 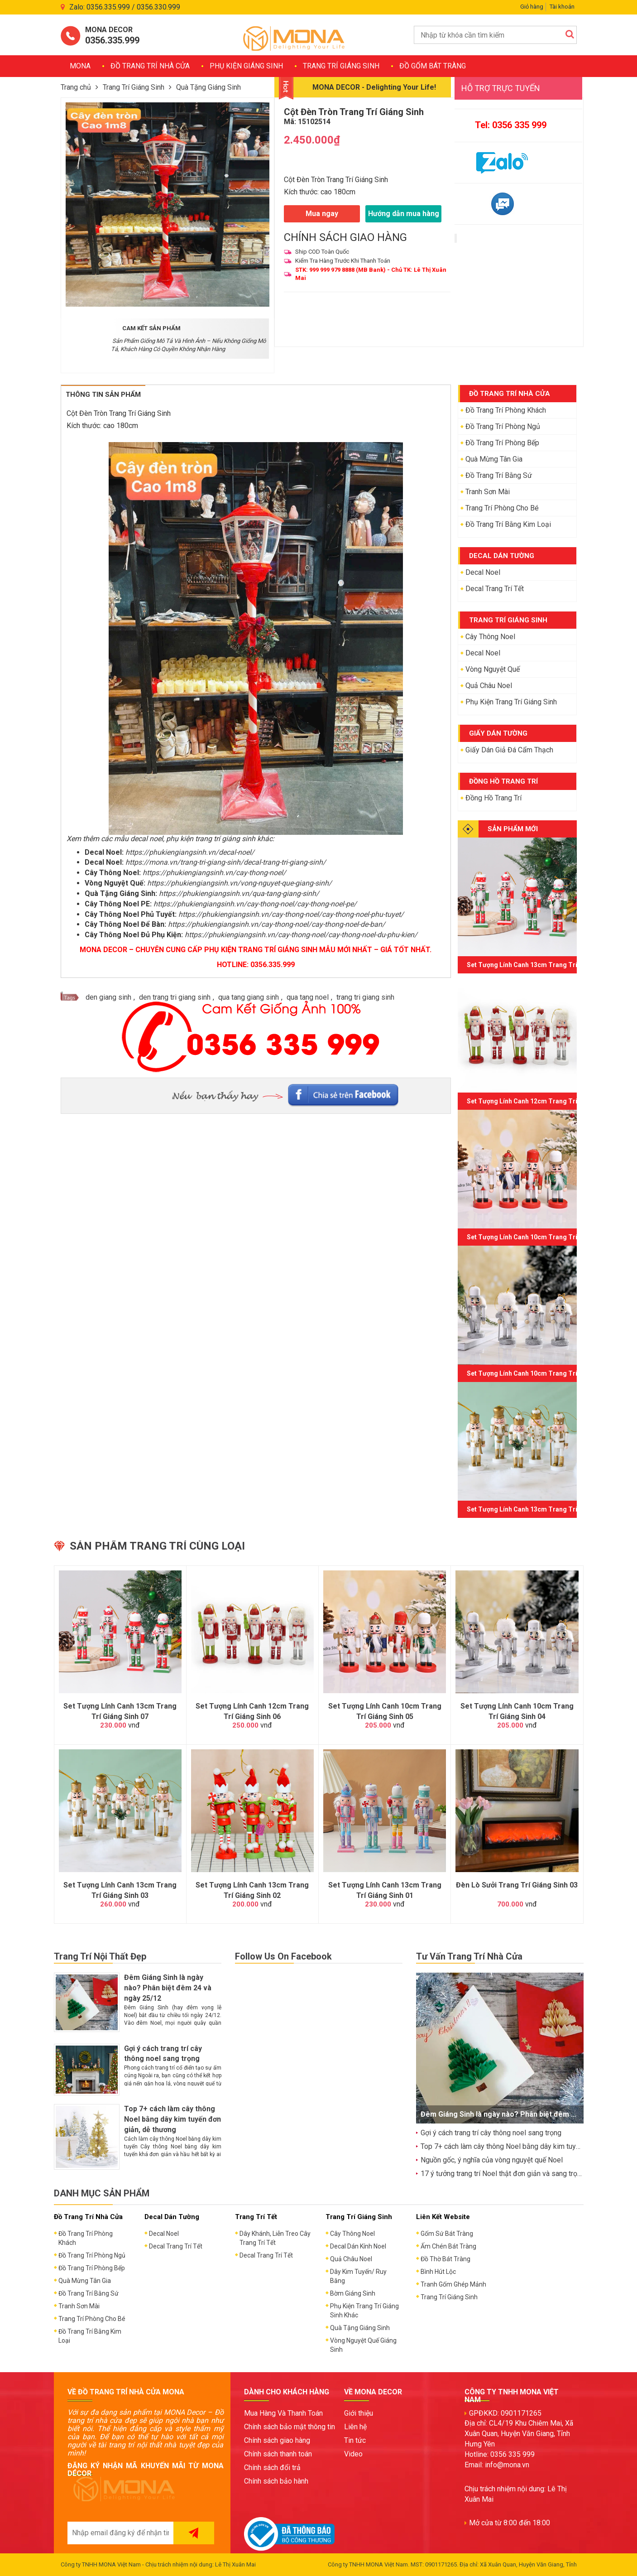 I want to click on Đồ Thờ Bát Tràng, so click(x=445, y=2259).